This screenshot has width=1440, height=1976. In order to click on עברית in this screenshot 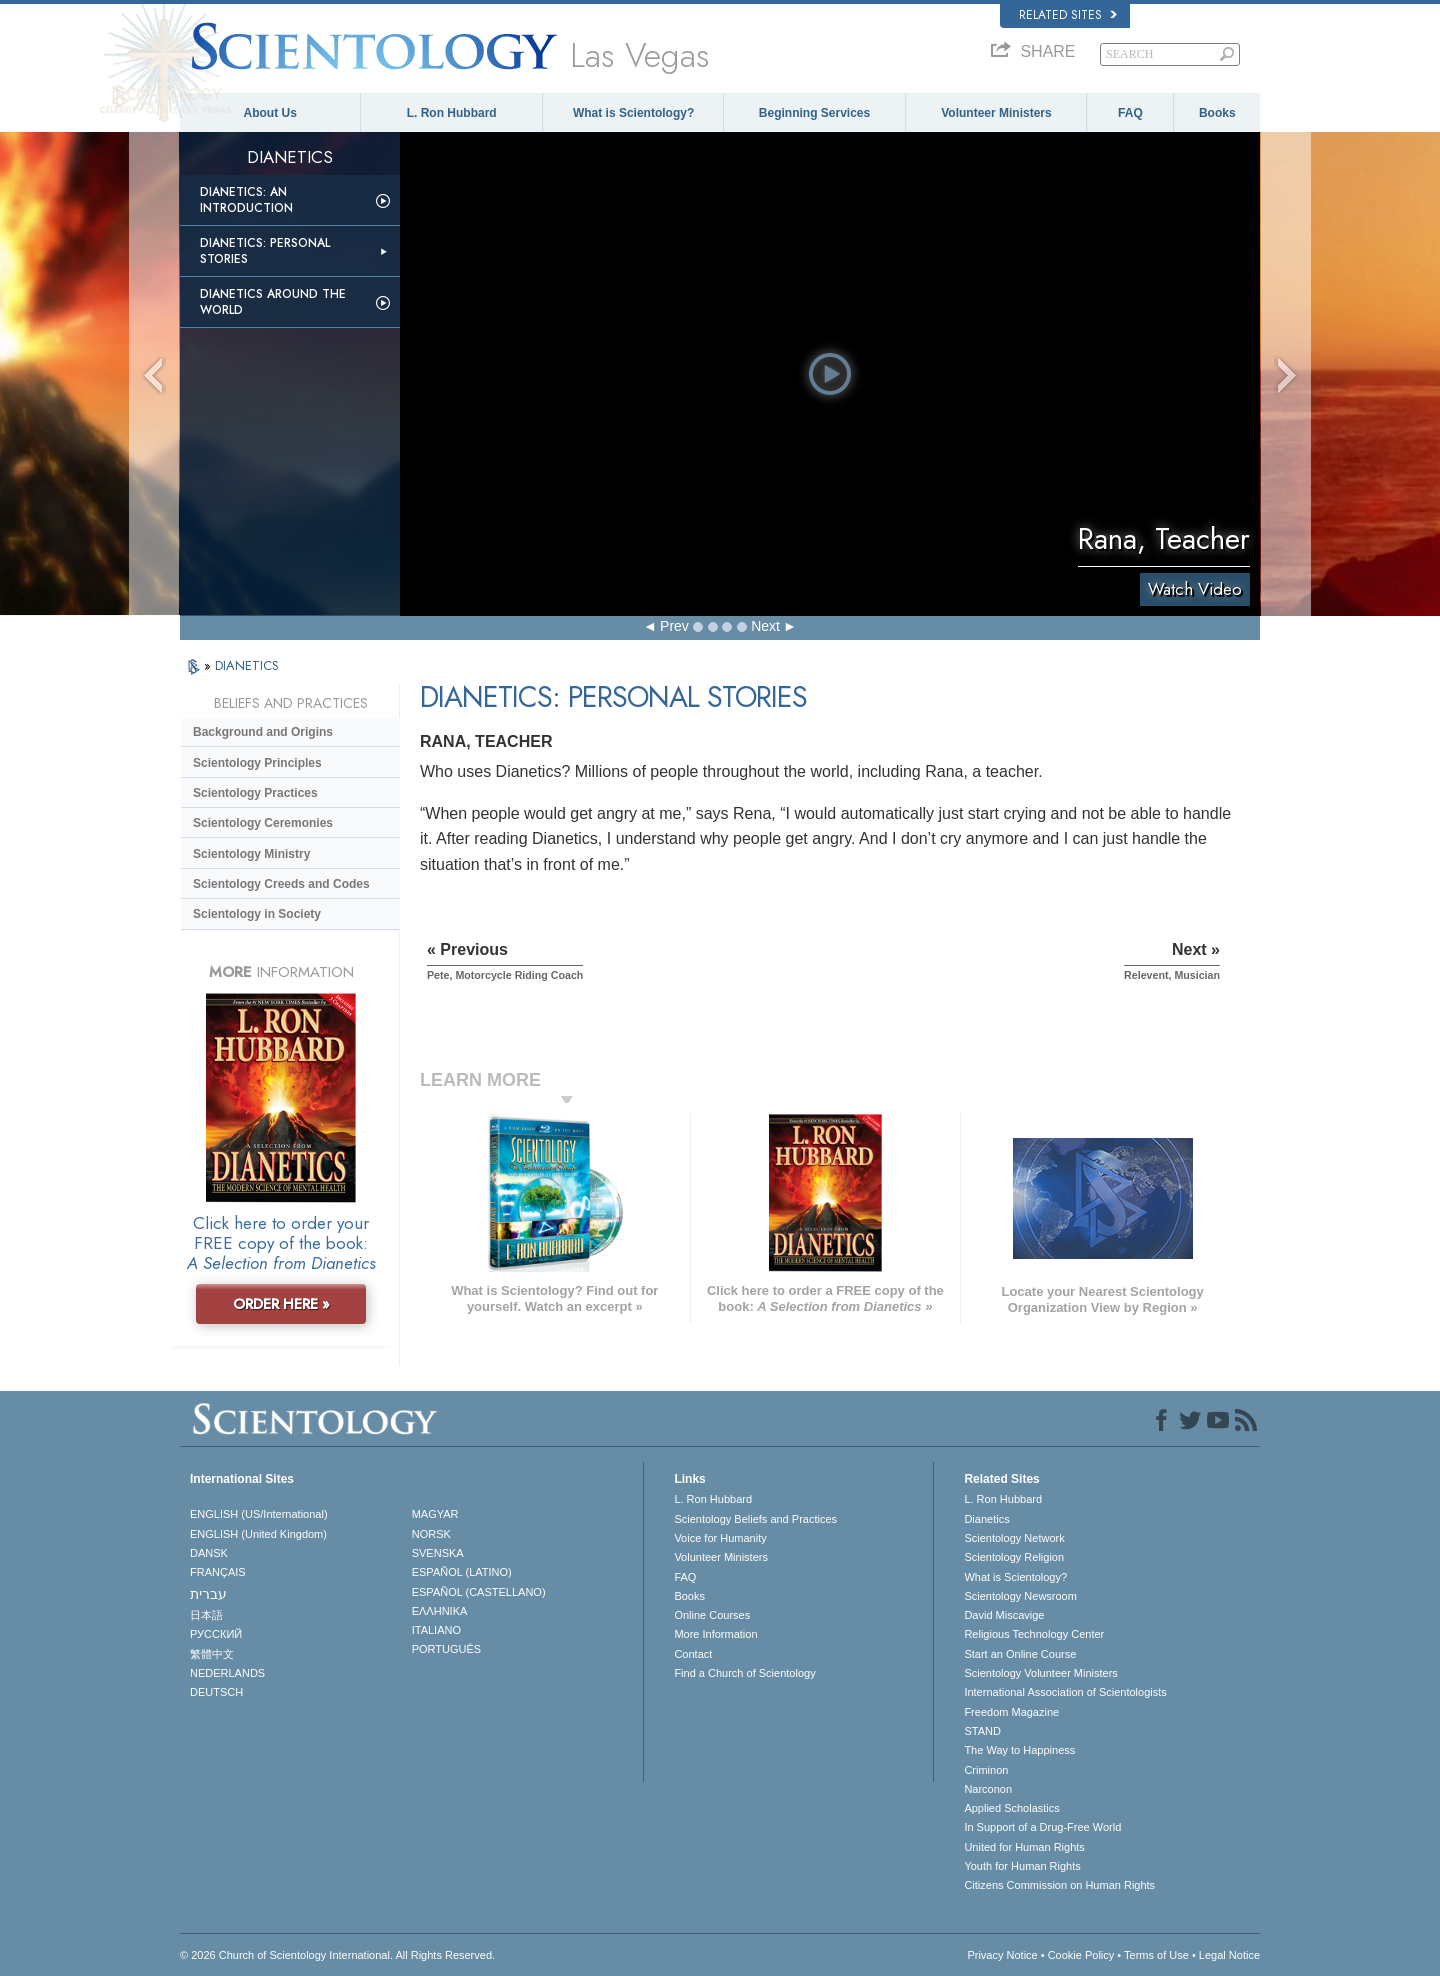, I will do `click(208, 1594)`.